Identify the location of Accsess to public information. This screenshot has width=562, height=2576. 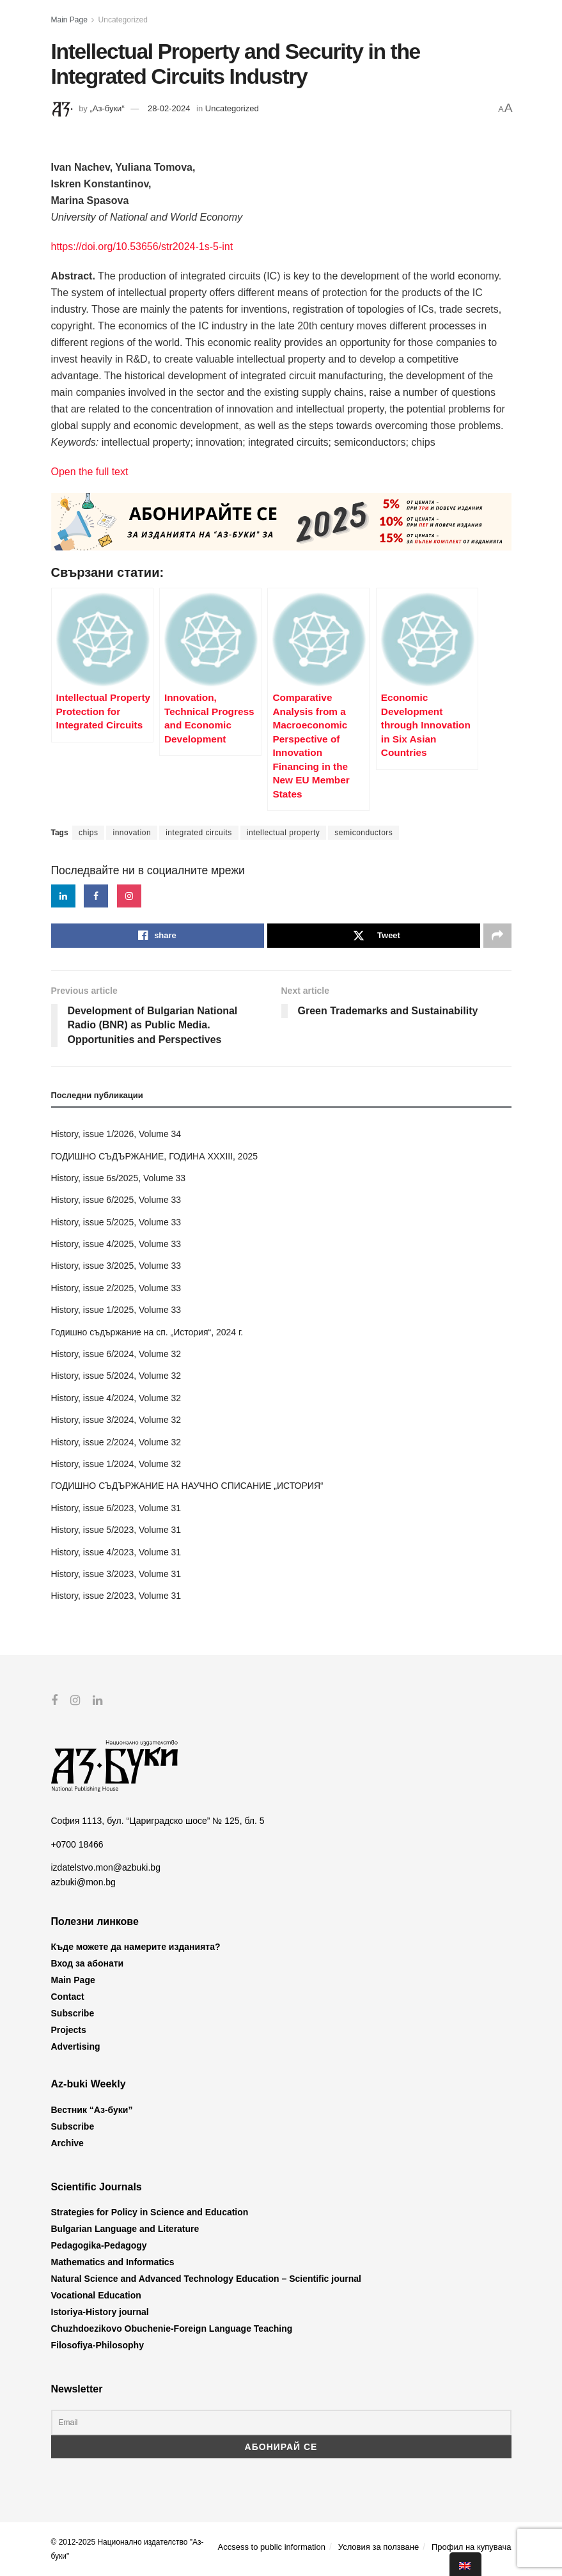
(271, 2546).